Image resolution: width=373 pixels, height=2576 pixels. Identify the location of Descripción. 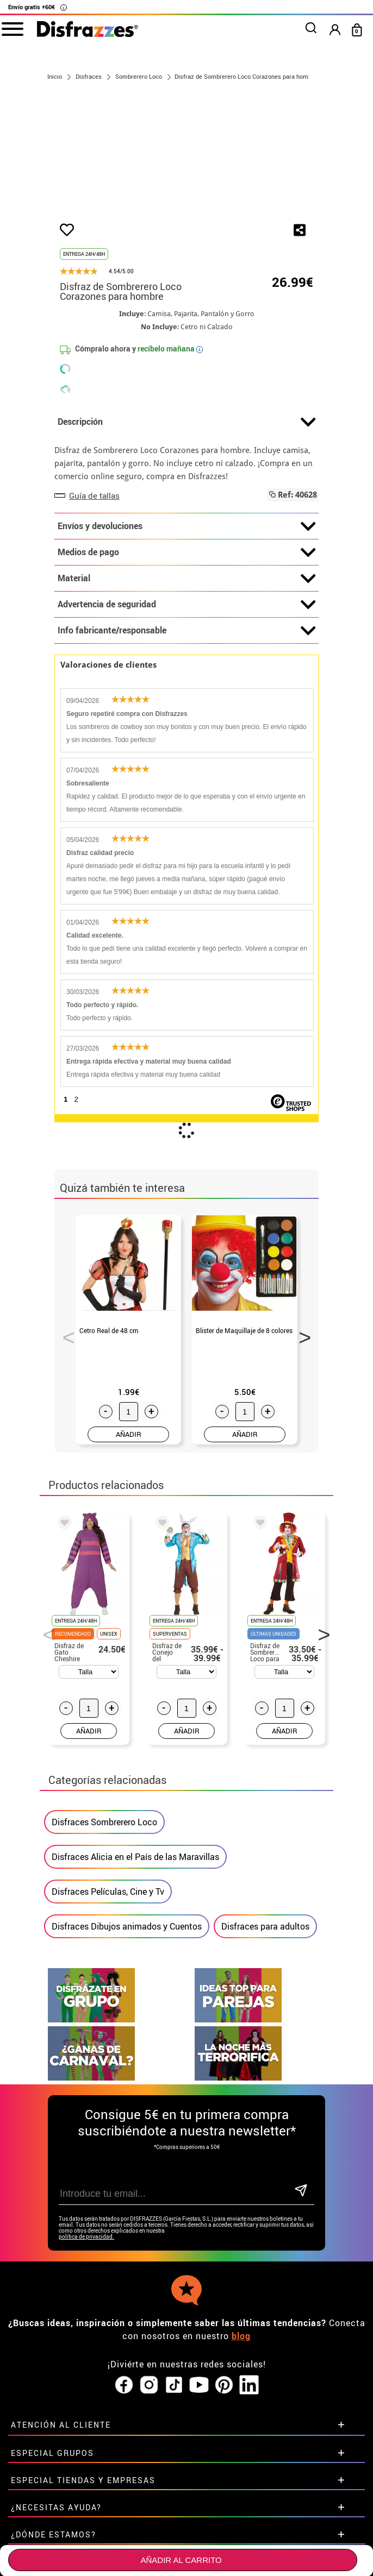
(186, 486).